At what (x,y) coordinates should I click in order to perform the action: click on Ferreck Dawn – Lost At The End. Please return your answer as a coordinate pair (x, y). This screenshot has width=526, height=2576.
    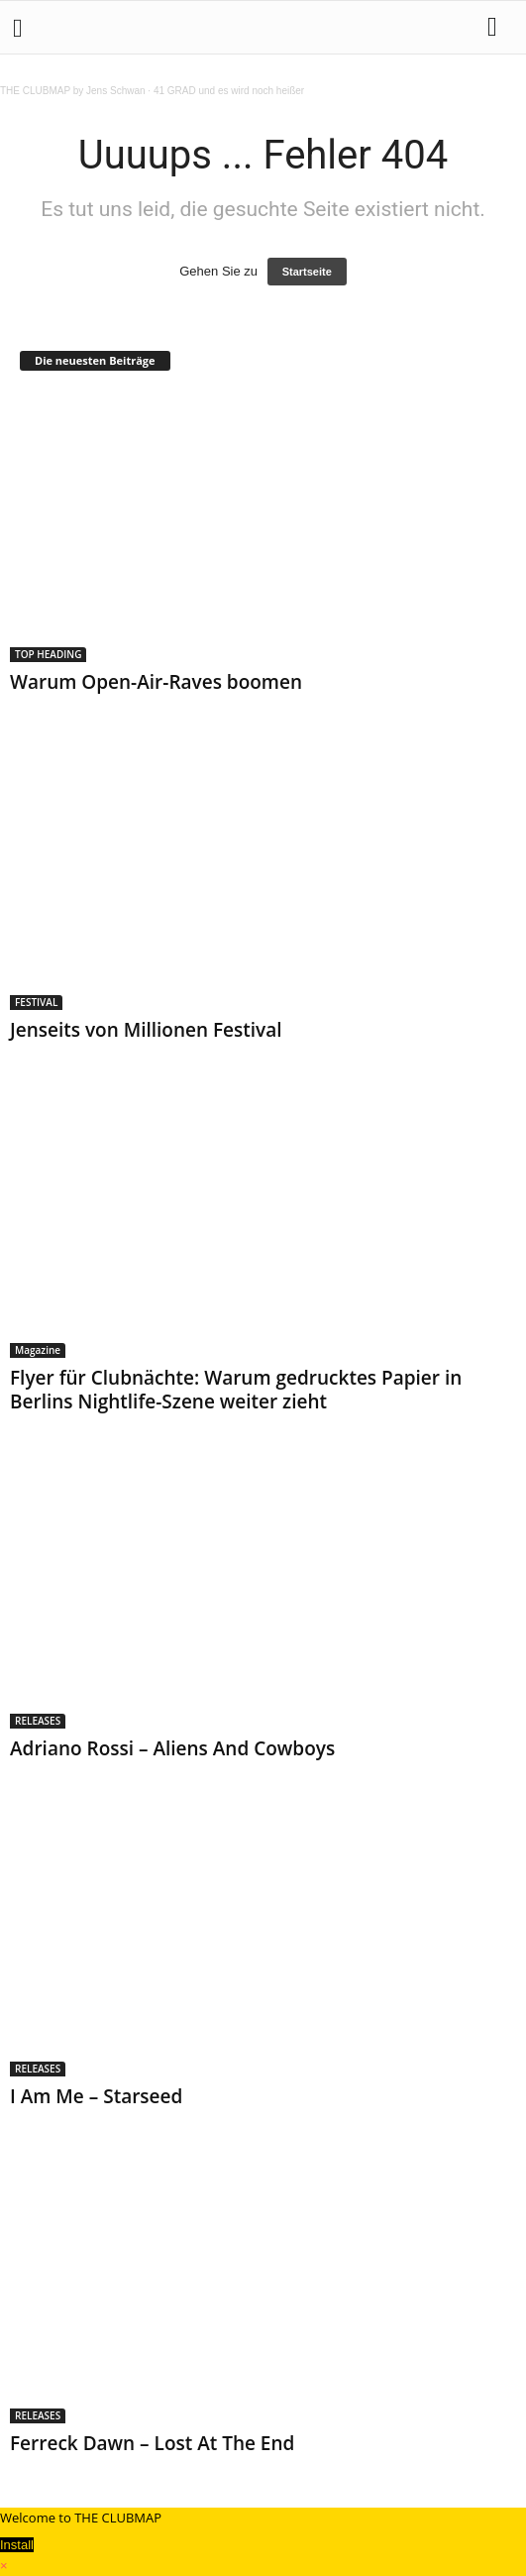
    Looking at the image, I should click on (152, 2443).